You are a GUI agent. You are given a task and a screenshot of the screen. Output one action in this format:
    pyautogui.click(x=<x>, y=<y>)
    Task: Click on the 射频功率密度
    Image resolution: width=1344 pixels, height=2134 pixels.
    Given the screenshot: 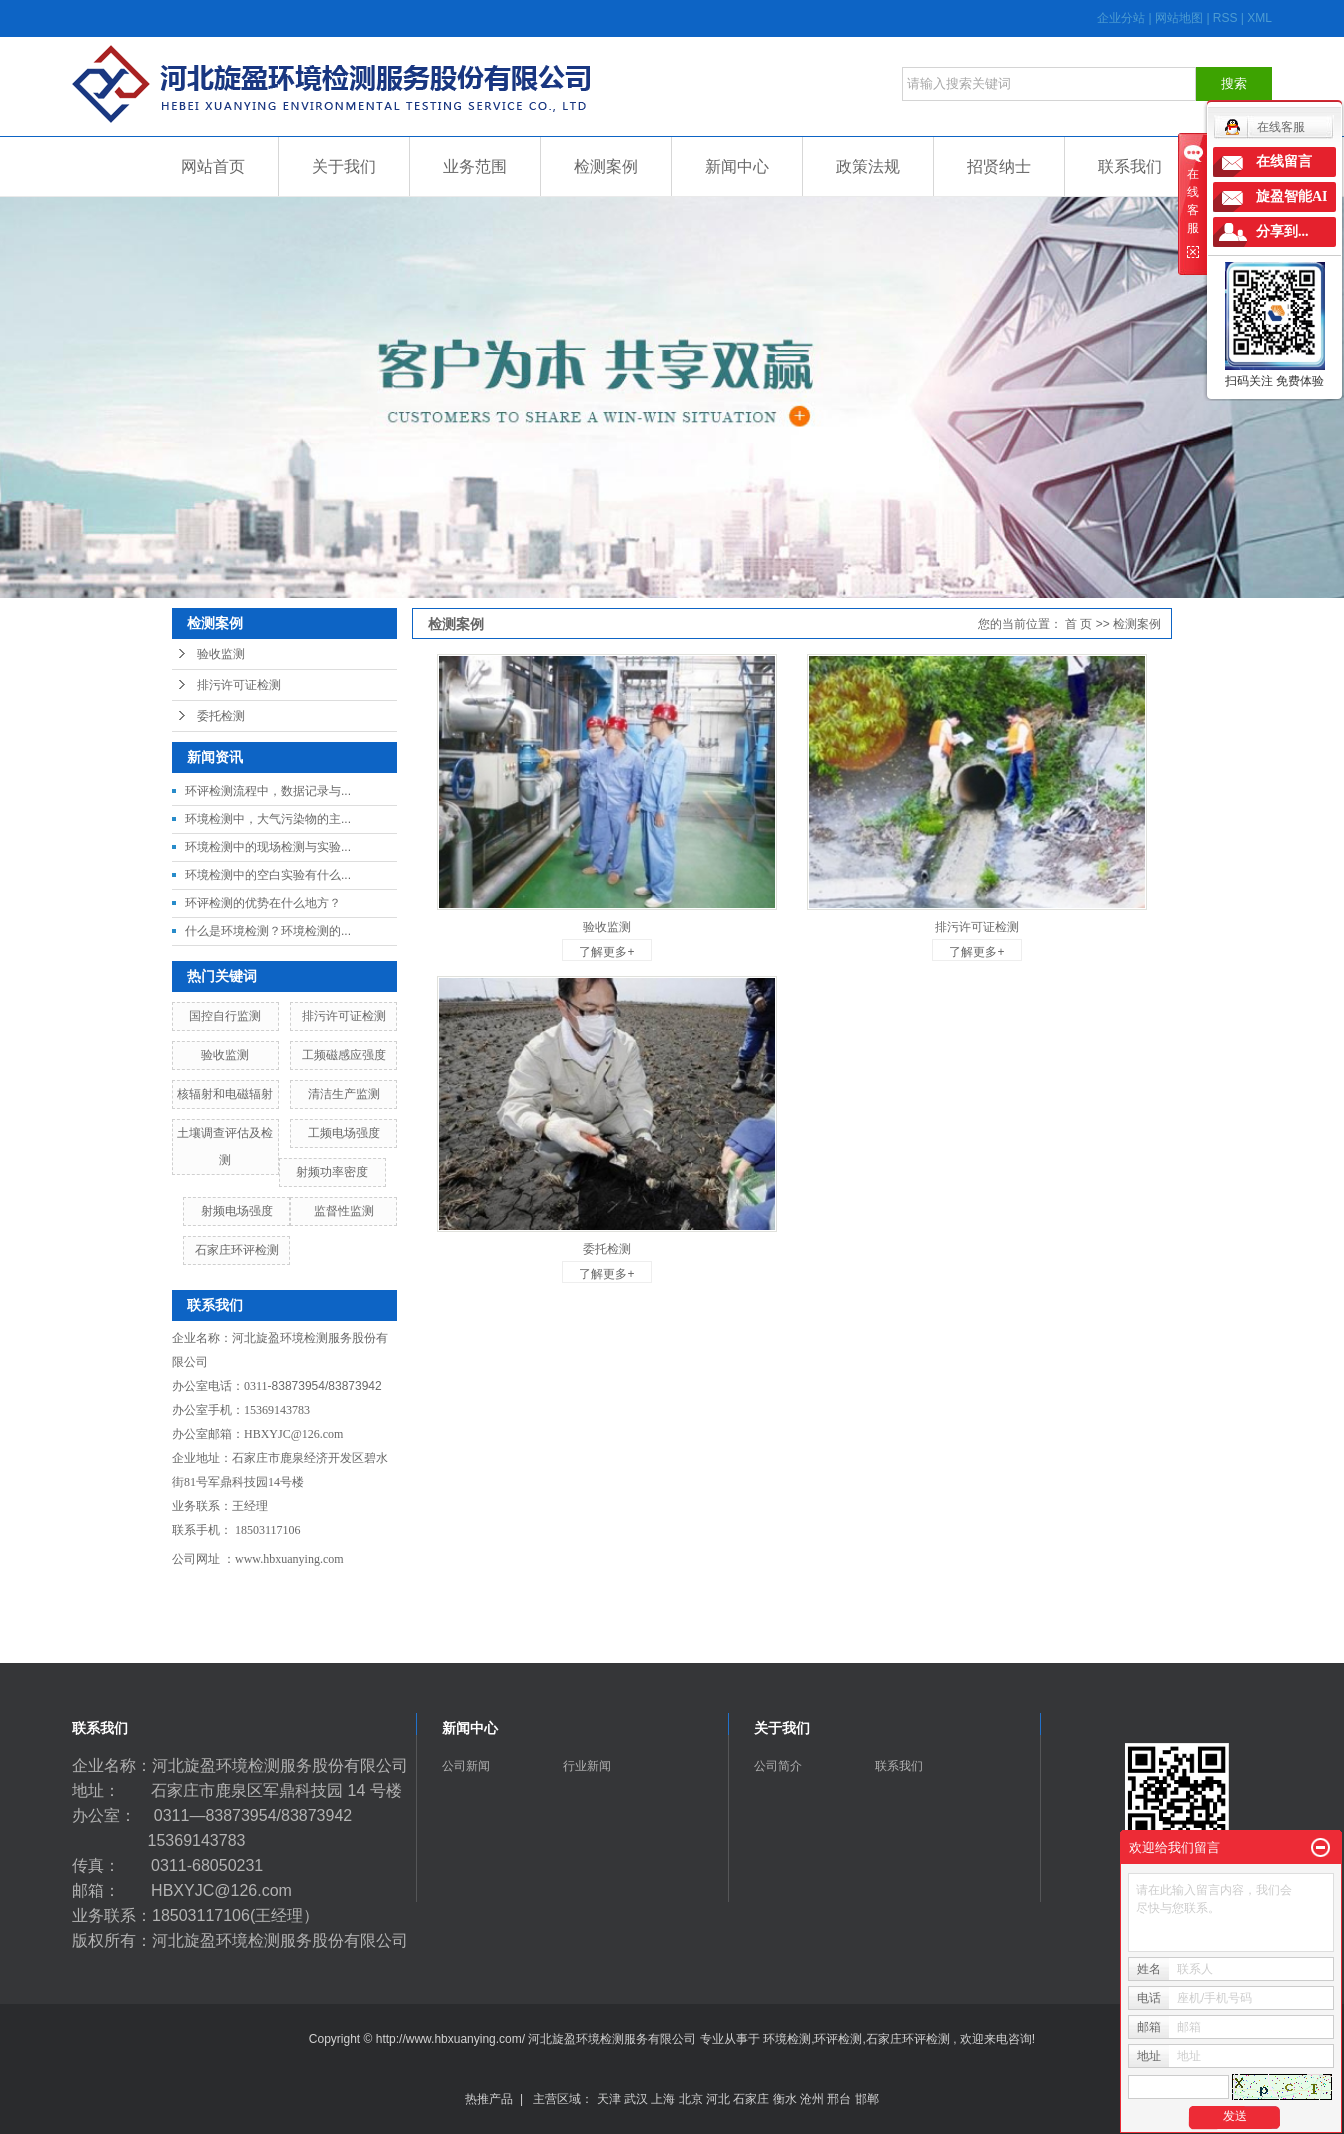 What is the action you would take?
    pyautogui.click(x=332, y=1172)
    